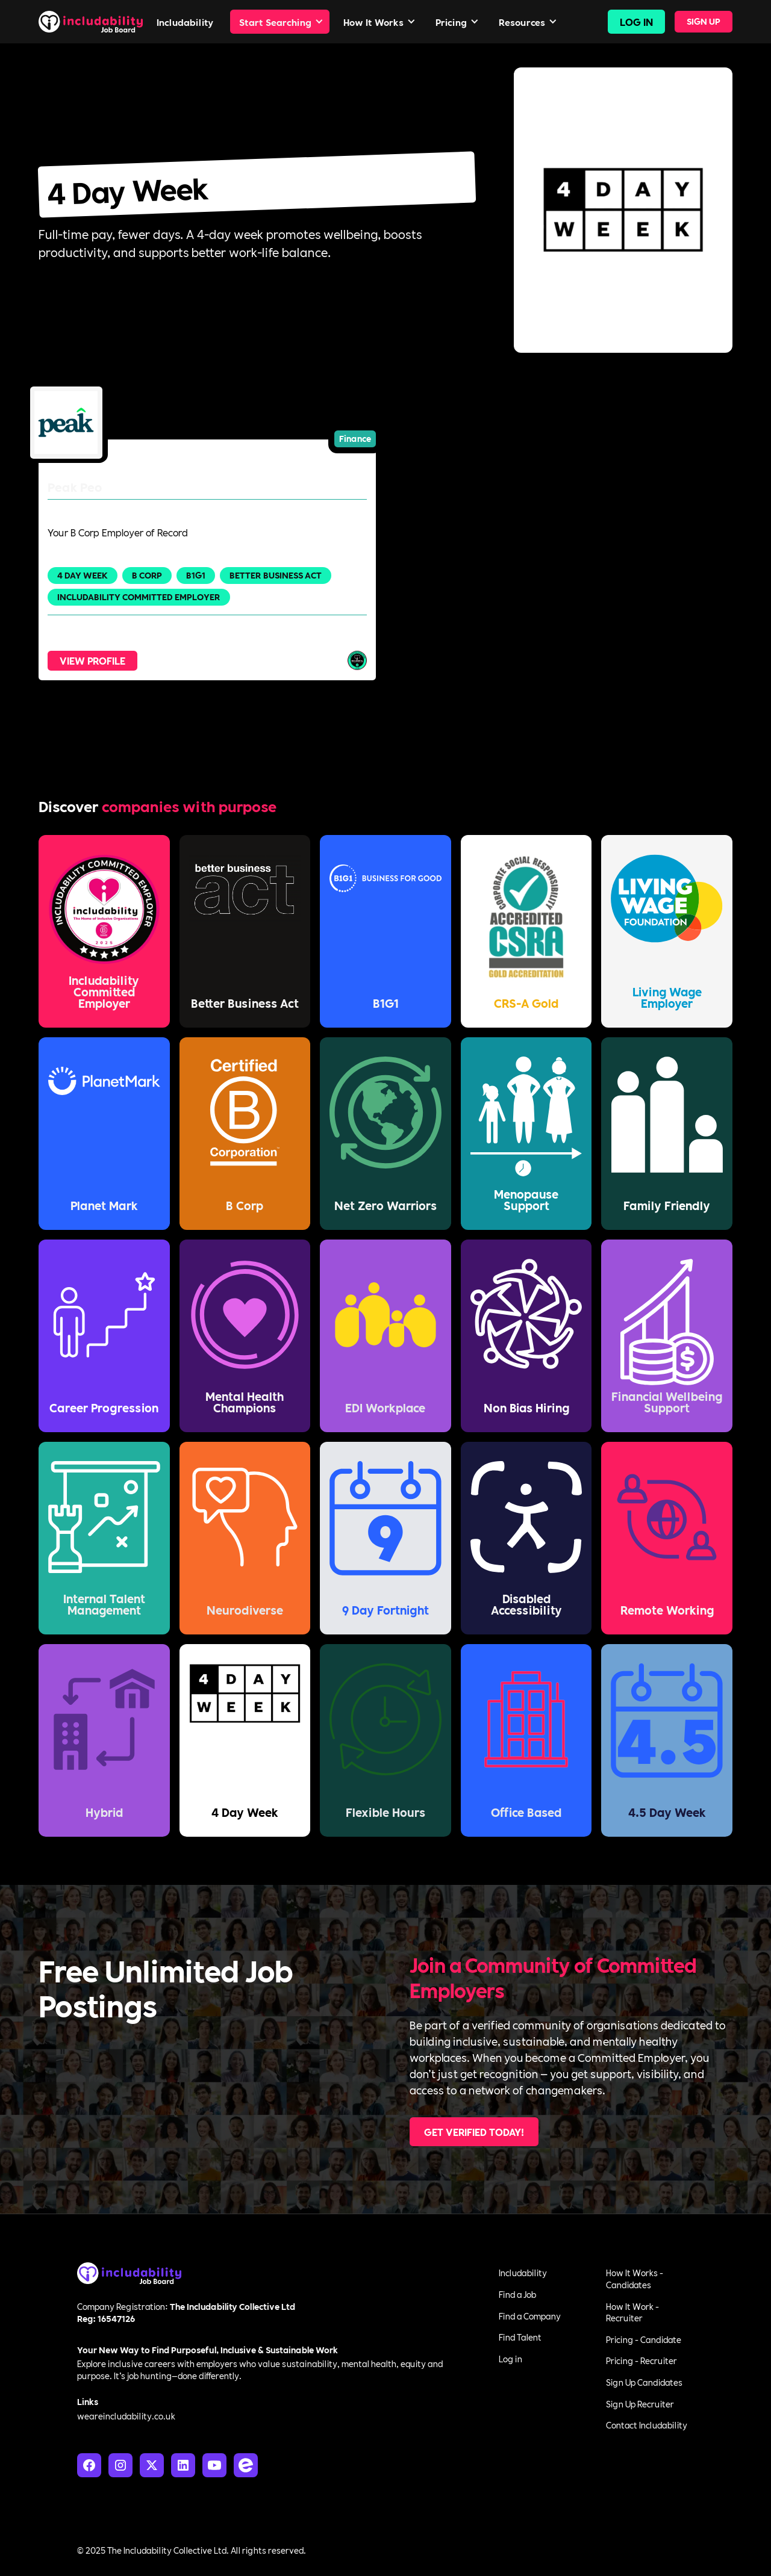  Describe the element at coordinates (640, 2404) in the screenshot. I see `Sign Up Recruiter` at that location.